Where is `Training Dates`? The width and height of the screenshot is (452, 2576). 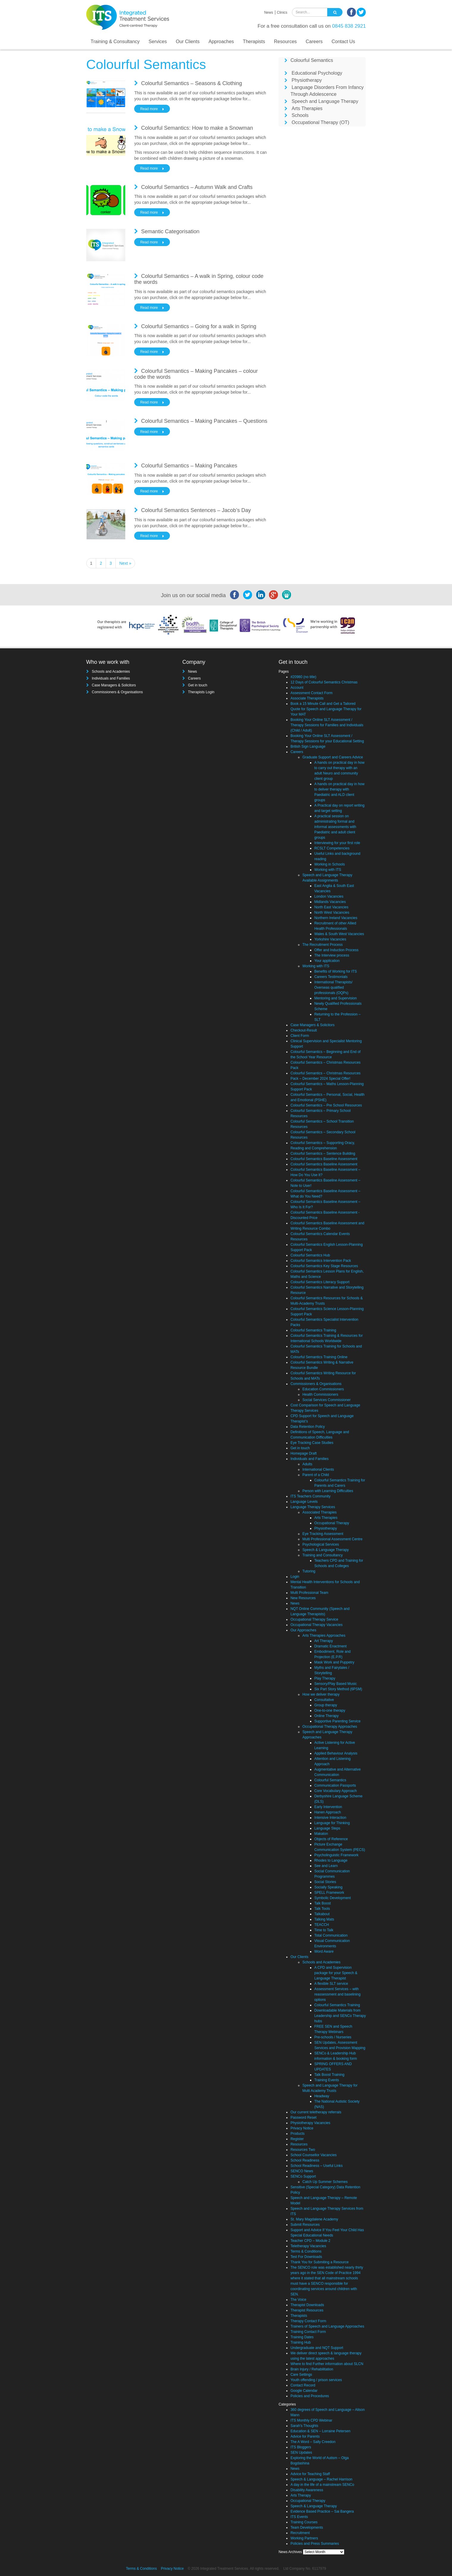 Training Dates is located at coordinates (302, 2337).